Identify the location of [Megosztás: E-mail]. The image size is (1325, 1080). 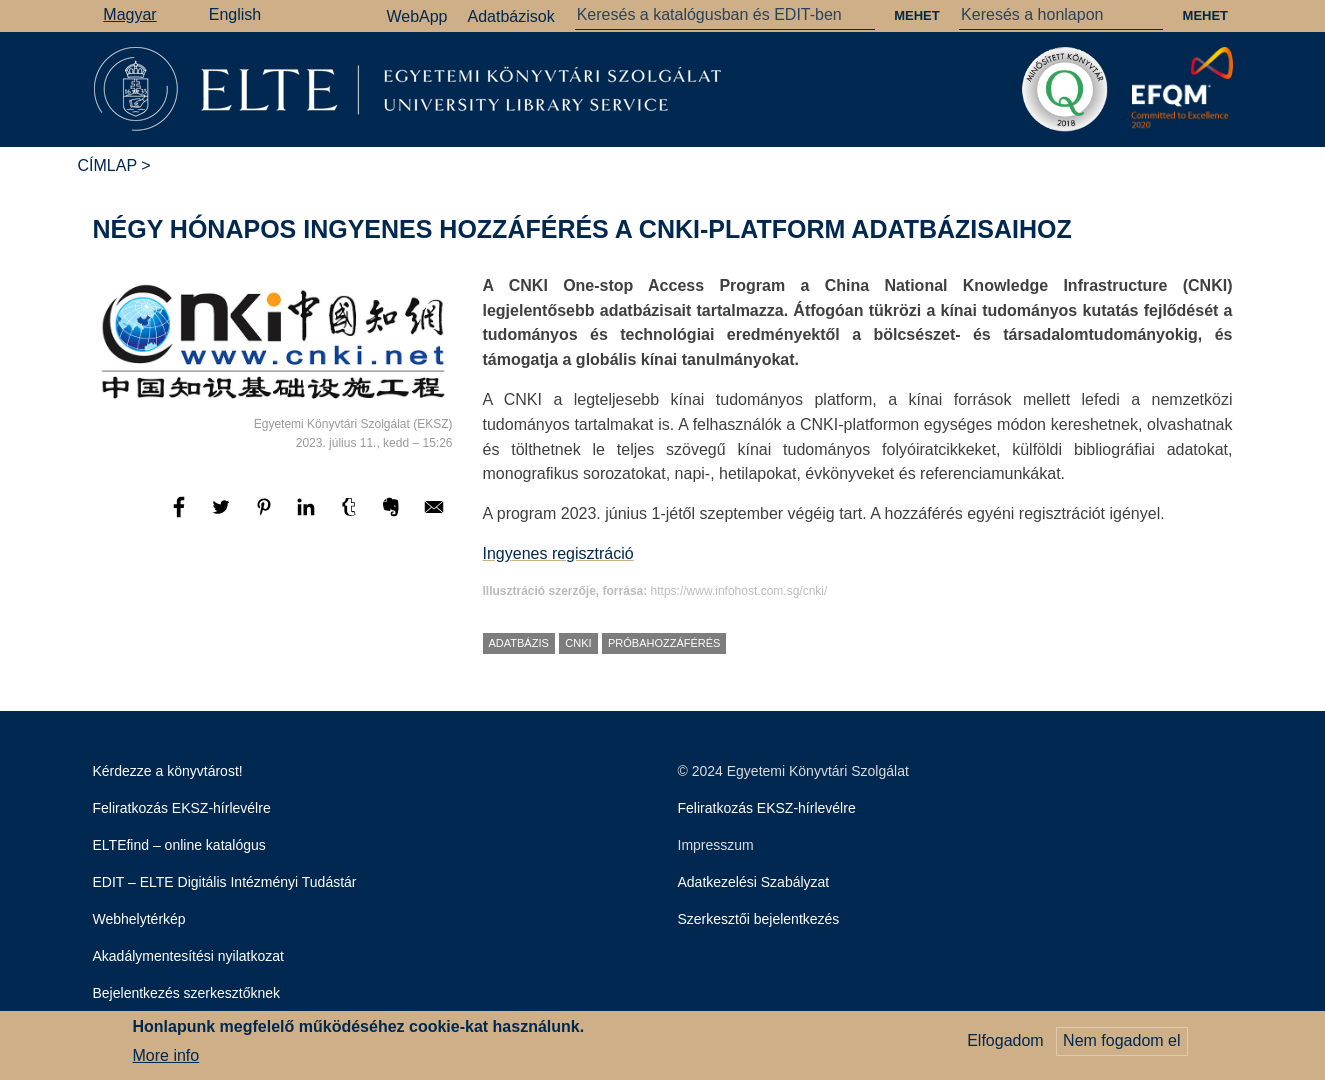
(434, 516).